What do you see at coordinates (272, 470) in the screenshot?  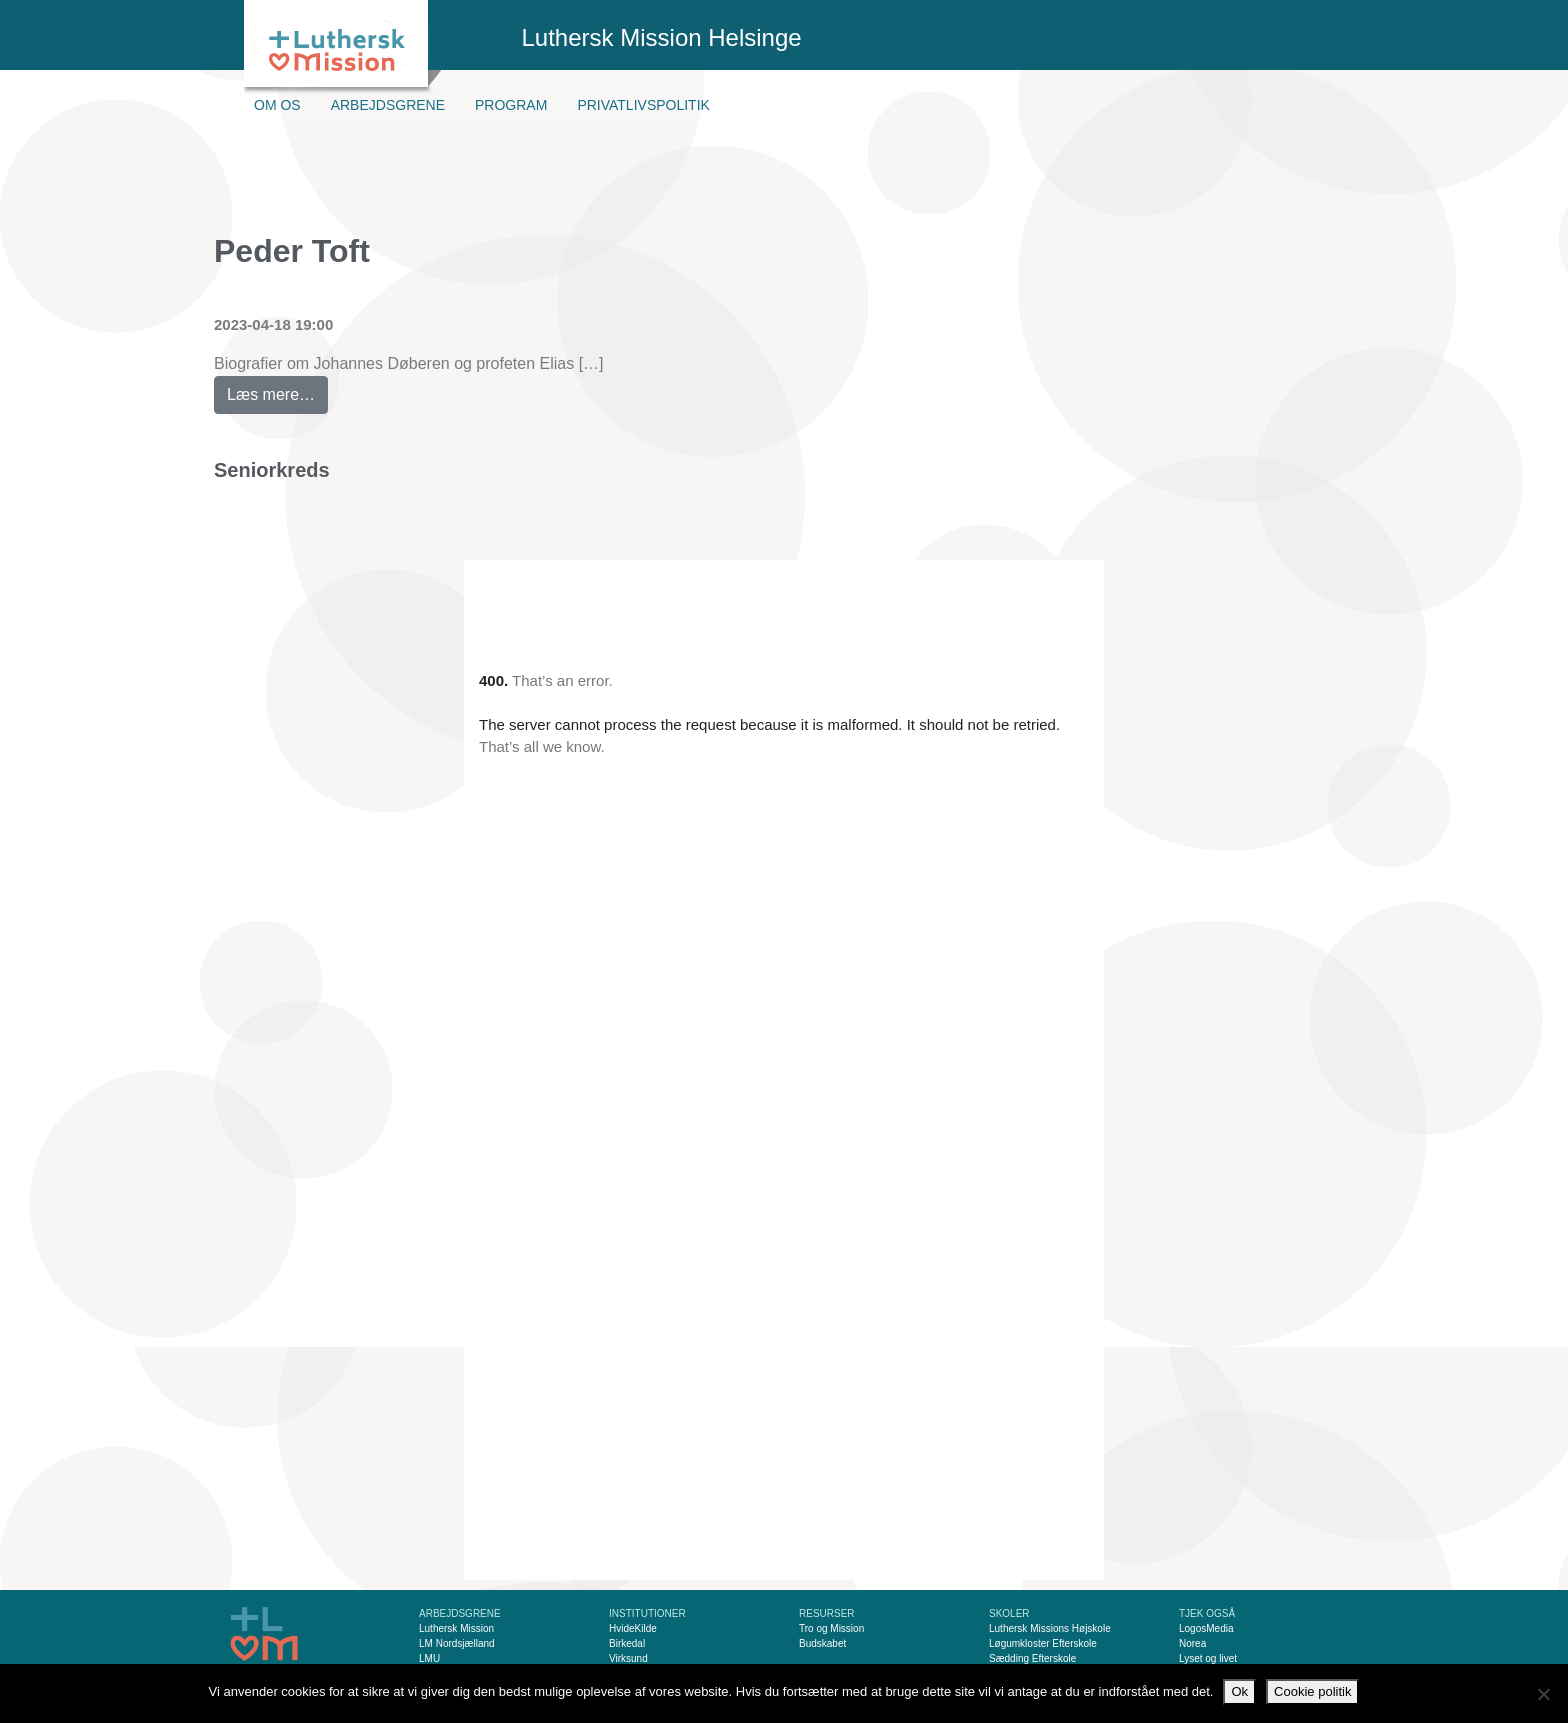 I see `Seniorkreds` at bounding box center [272, 470].